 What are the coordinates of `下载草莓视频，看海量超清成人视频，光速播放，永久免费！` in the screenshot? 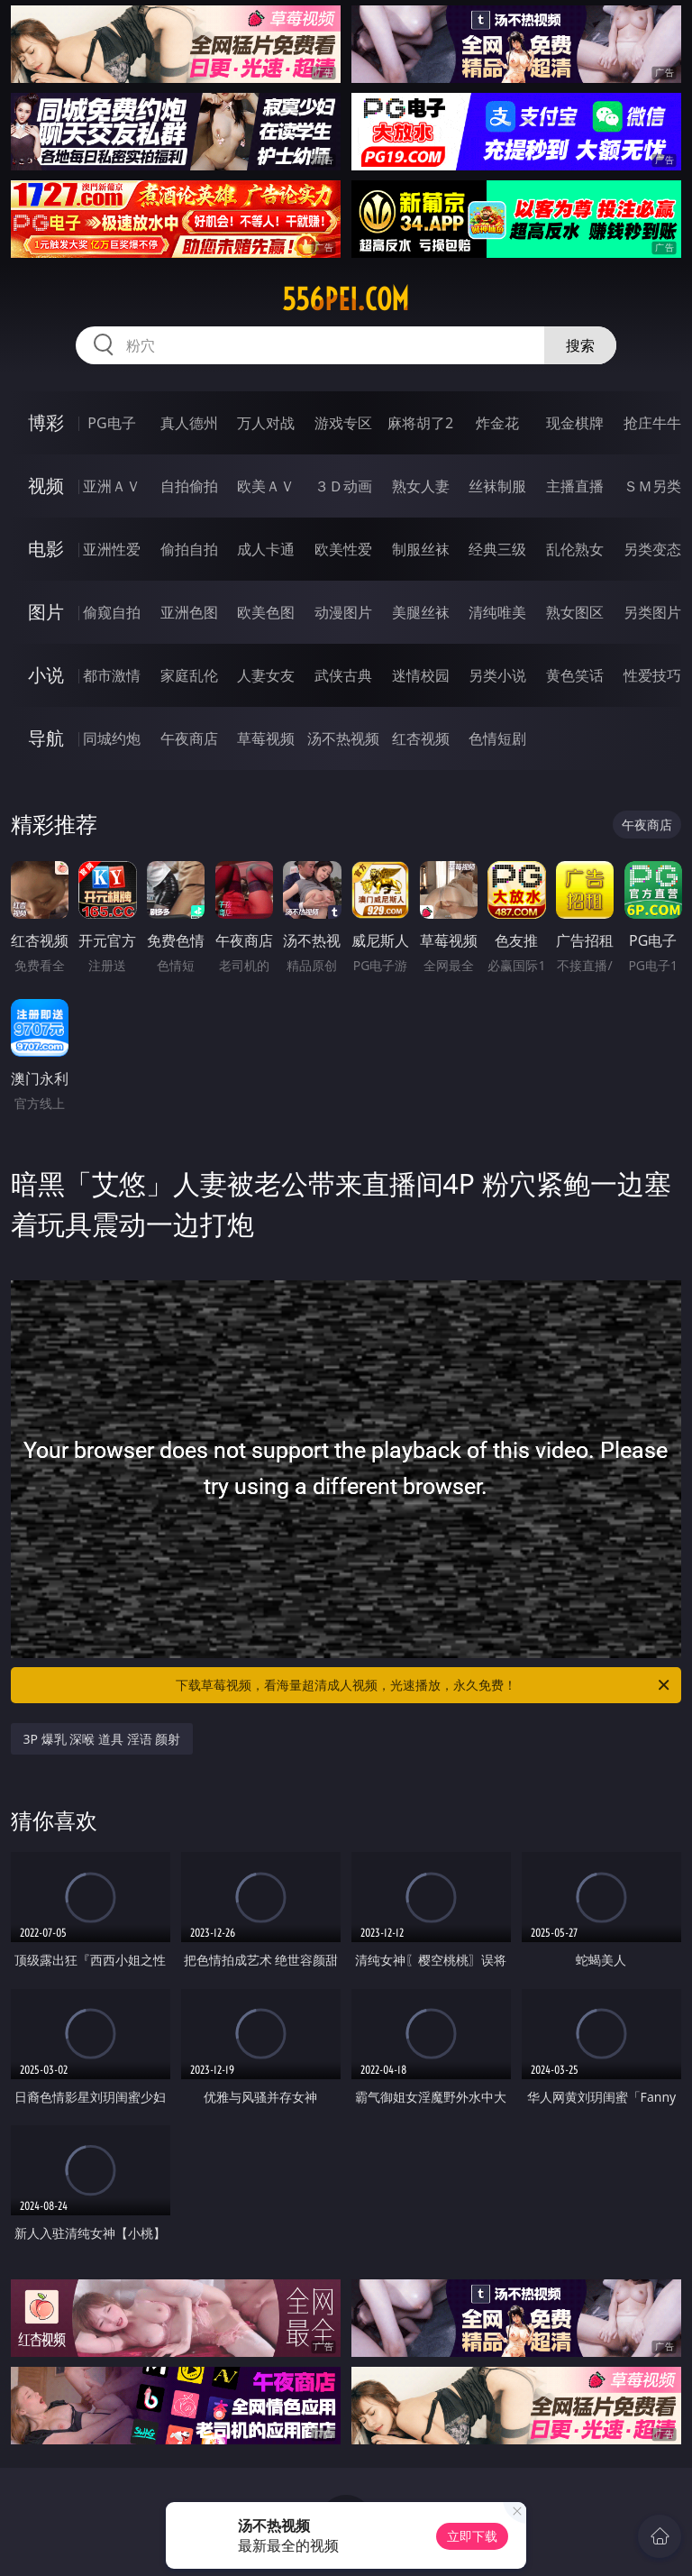 It's located at (424, 1685).